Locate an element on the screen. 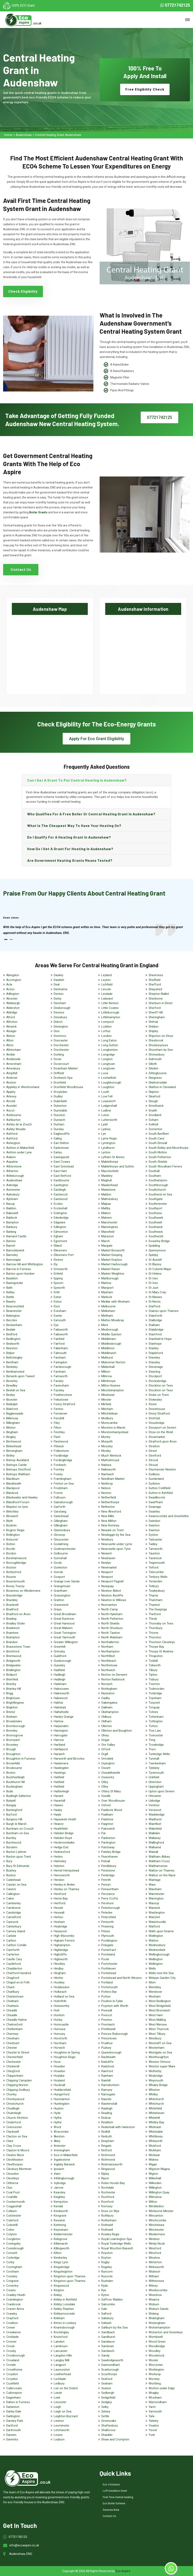 Image resolution: width=193 pixels, height=2576 pixels. Whitehaven is located at coordinates (156, 2113).